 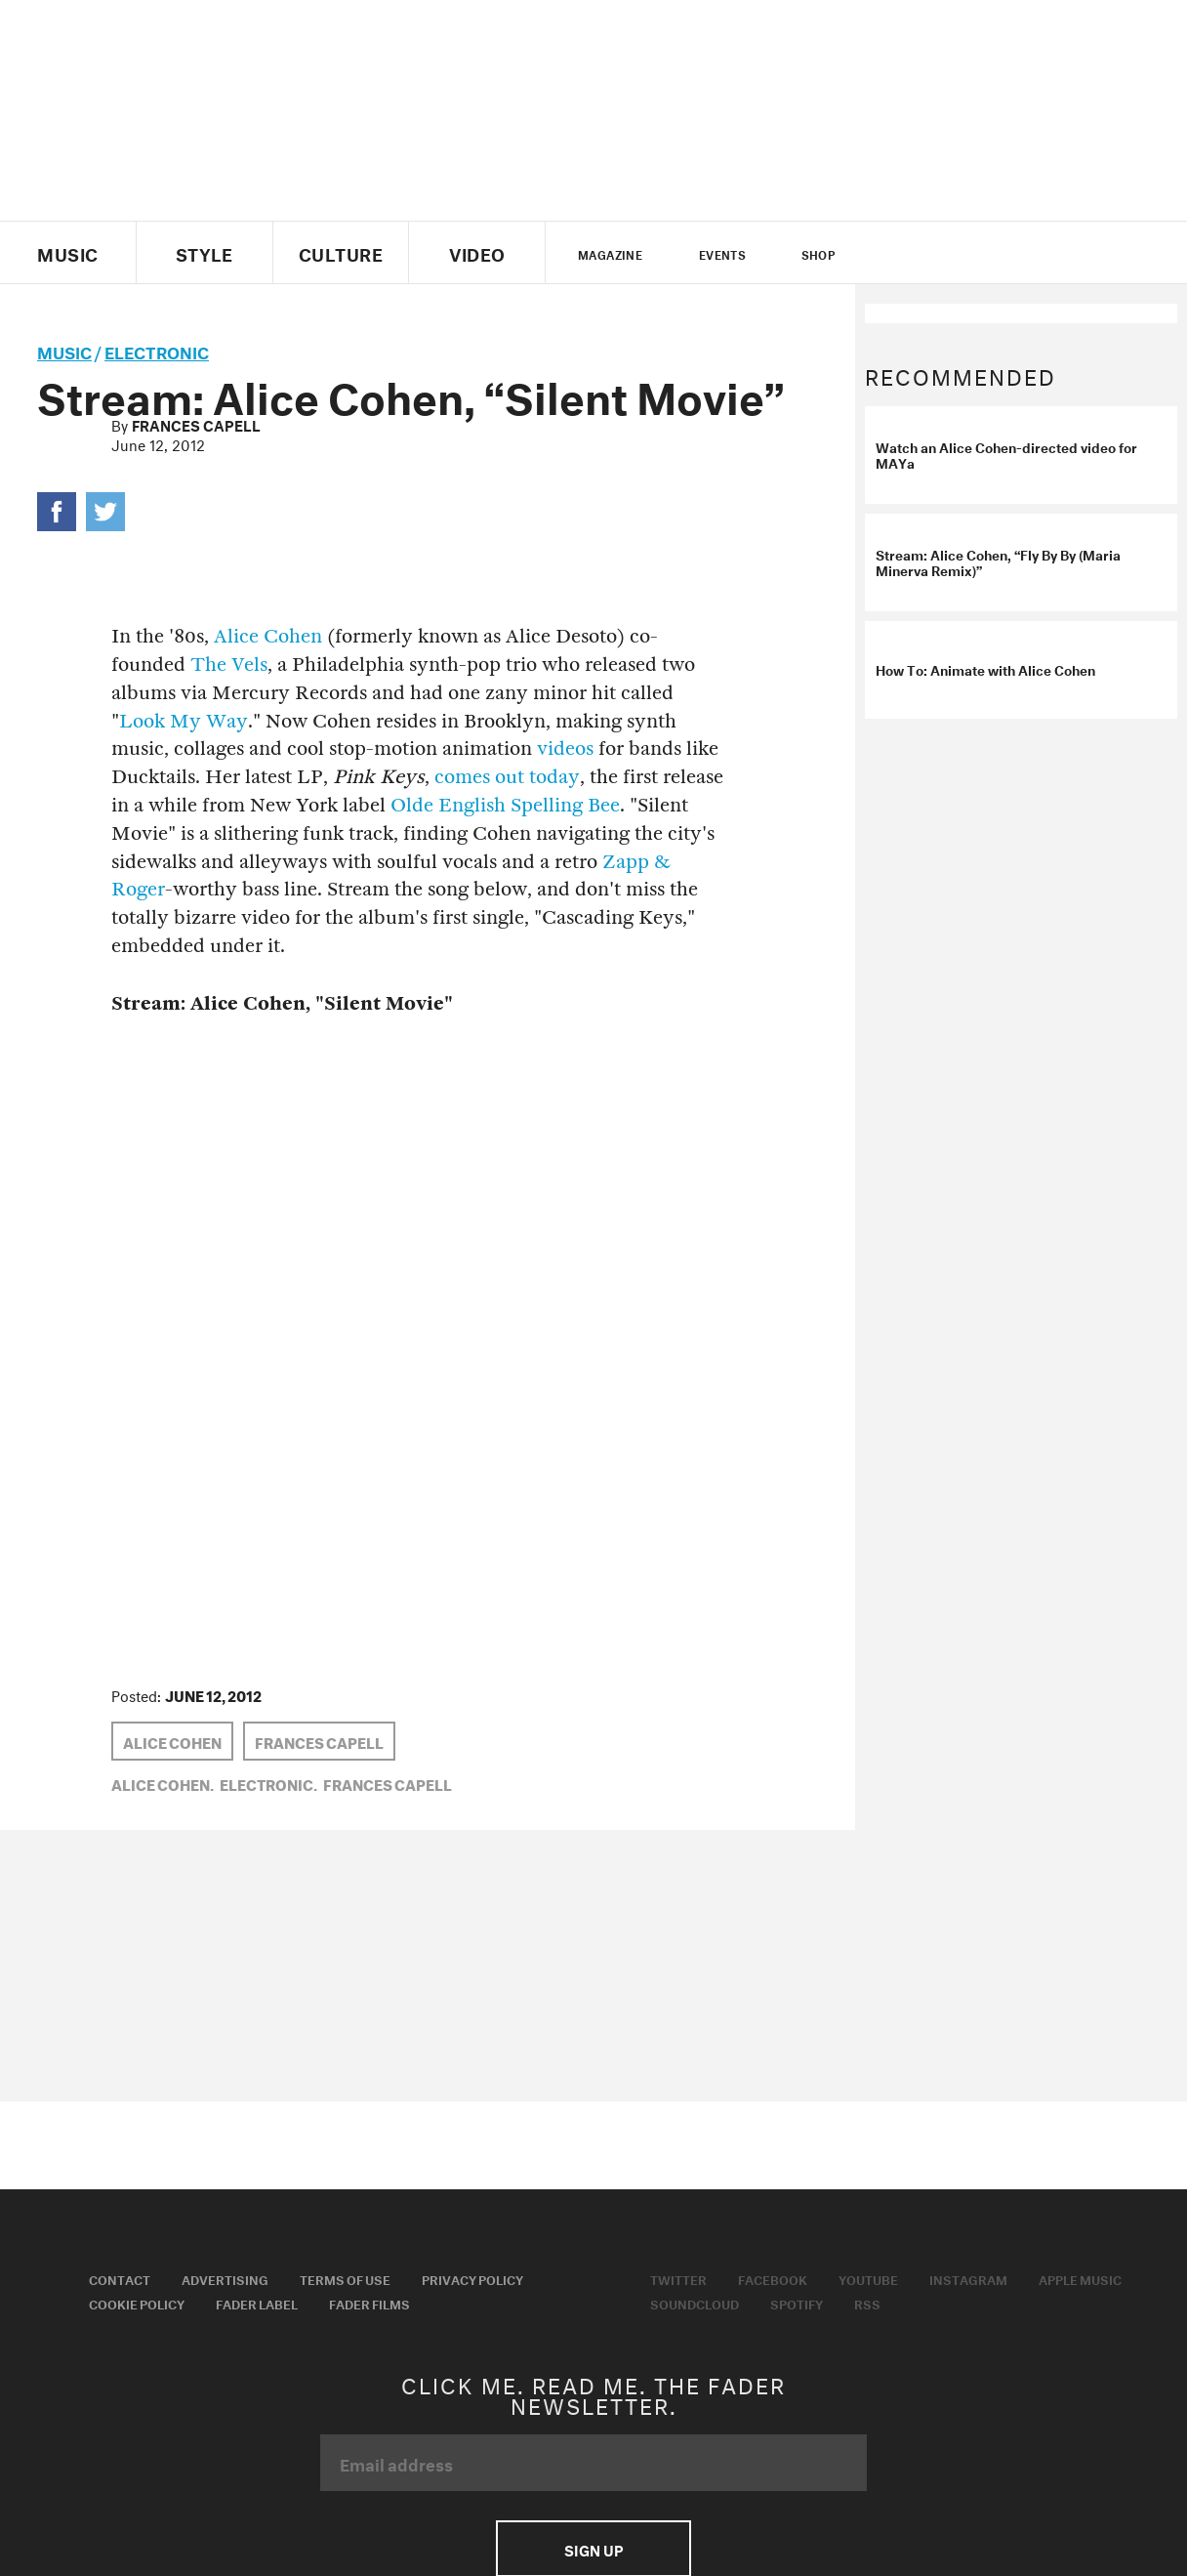 What do you see at coordinates (796, 2302) in the screenshot?
I see `Spotify` at bounding box center [796, 2302].